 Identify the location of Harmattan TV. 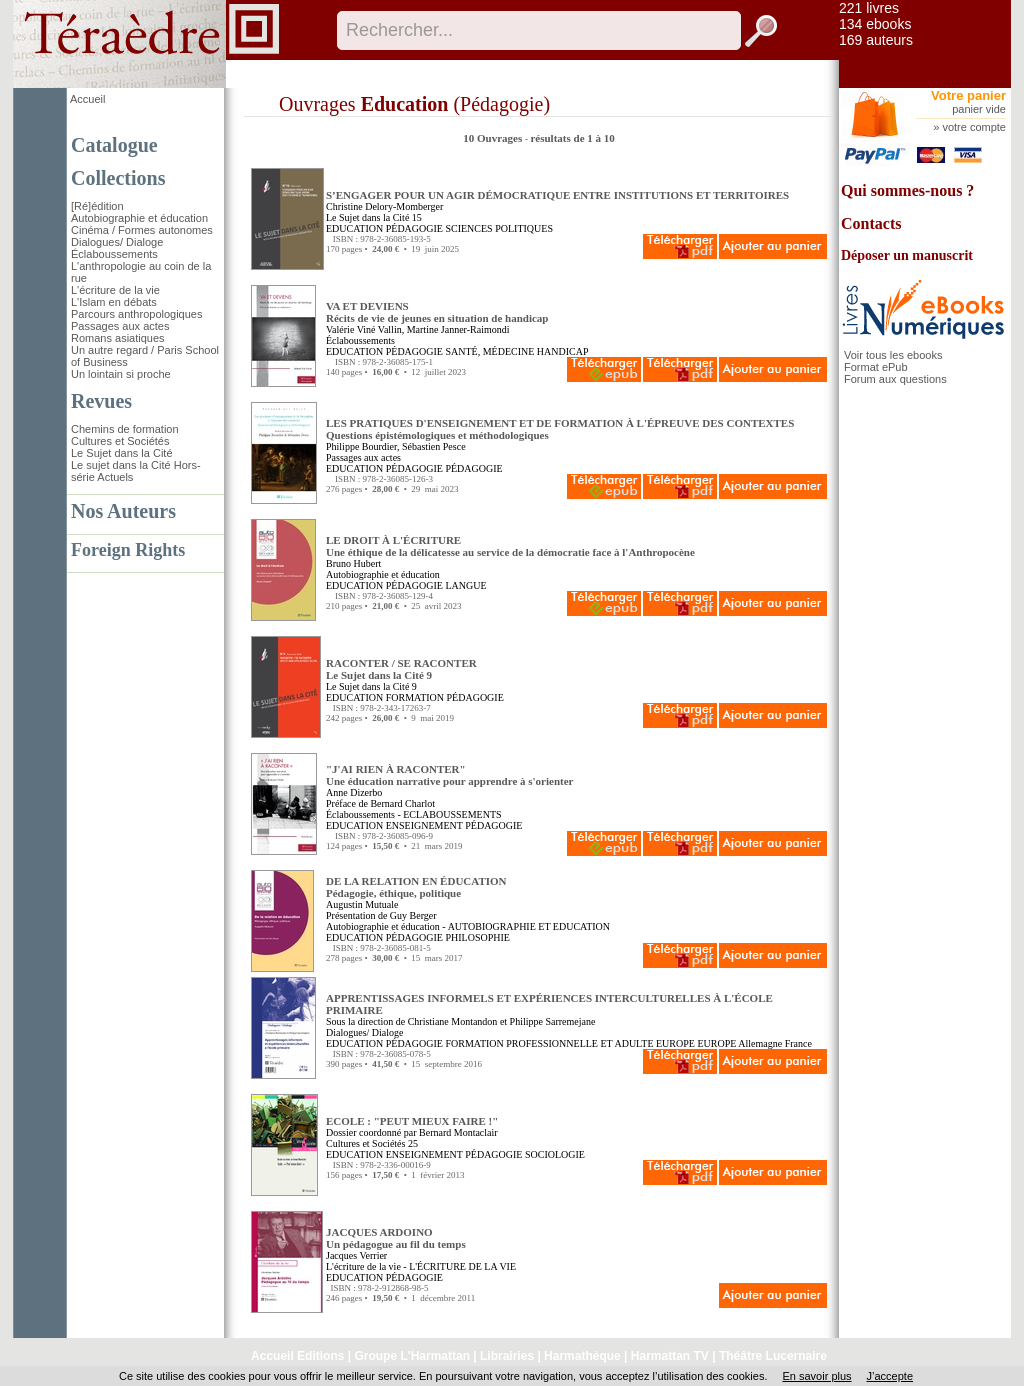
(670, 1356).